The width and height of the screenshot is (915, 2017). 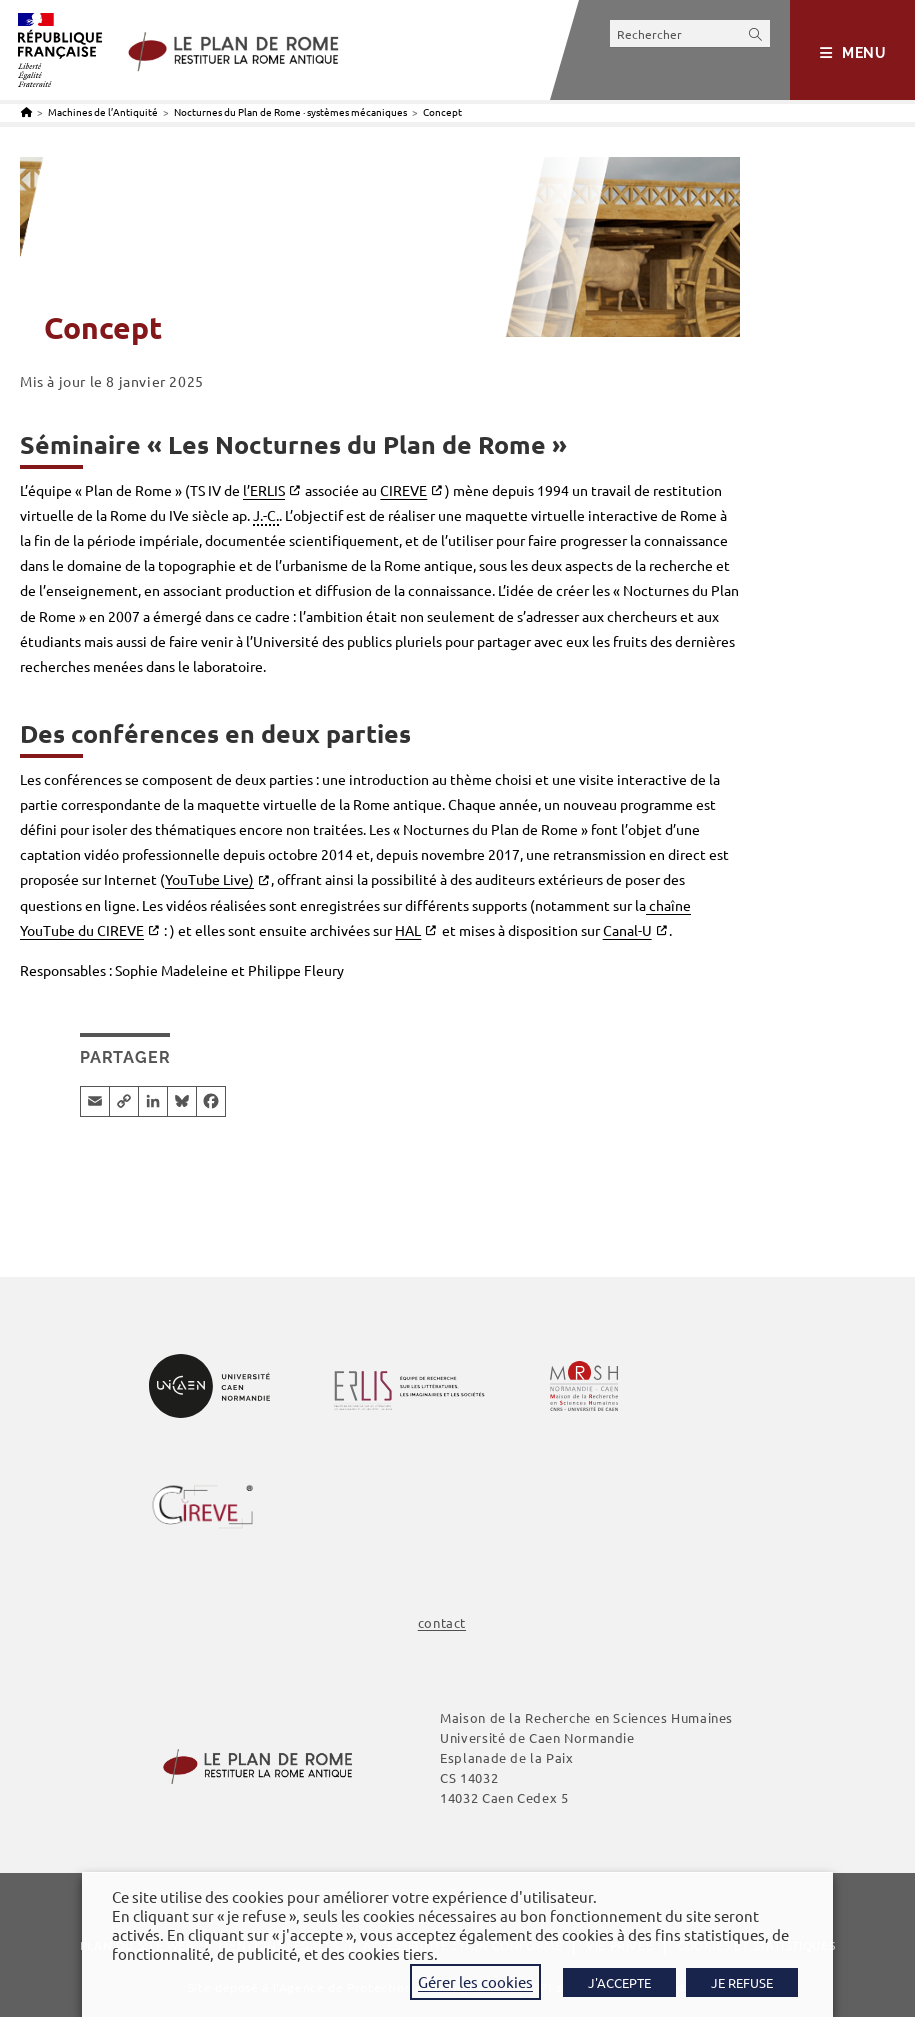 What do you see at coordinates (264, 490) in the screenshot?
I see `l’ERLIS` at bounding box center [264, 490].